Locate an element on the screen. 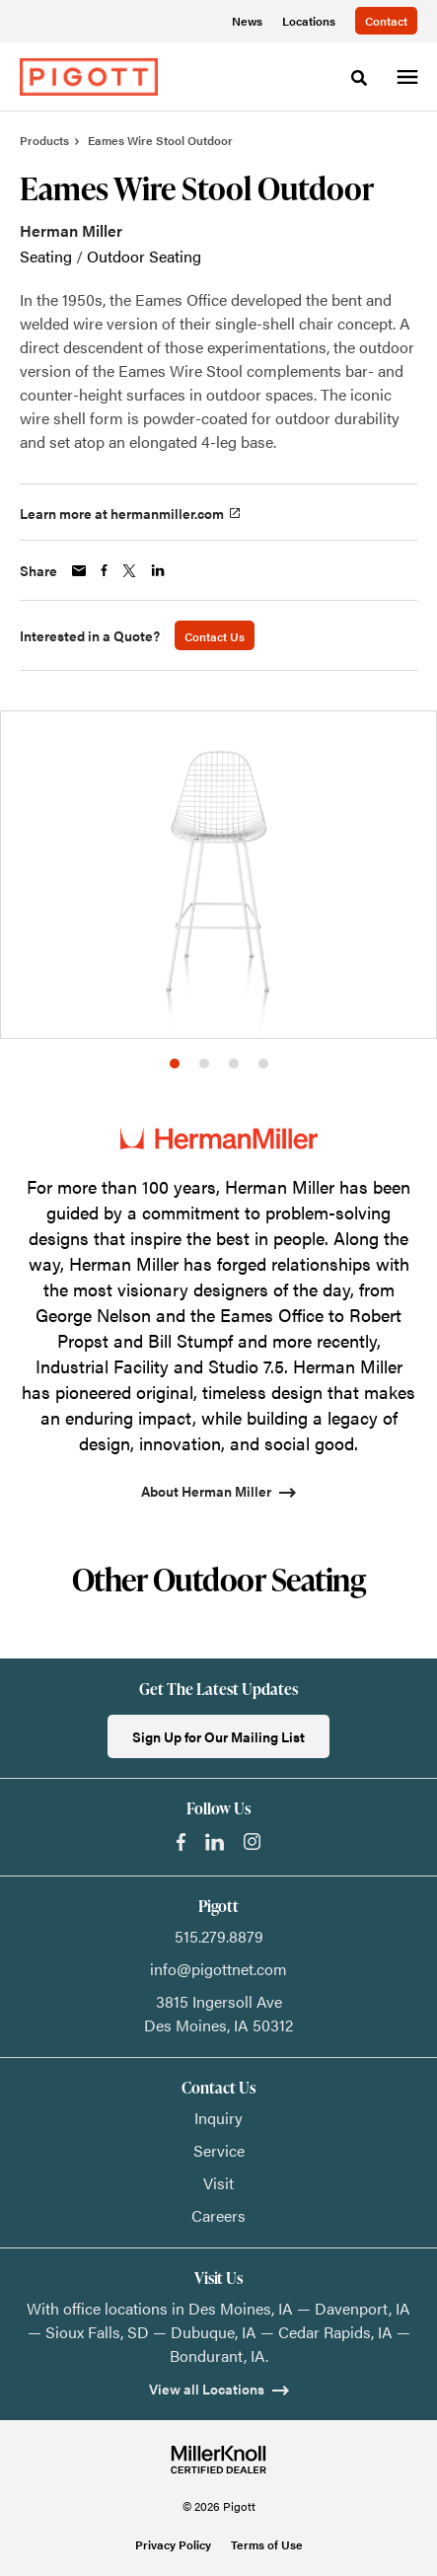 This screenshot has width=437, height=2576. [Toggle Search] is located at coordinates (359, 78).